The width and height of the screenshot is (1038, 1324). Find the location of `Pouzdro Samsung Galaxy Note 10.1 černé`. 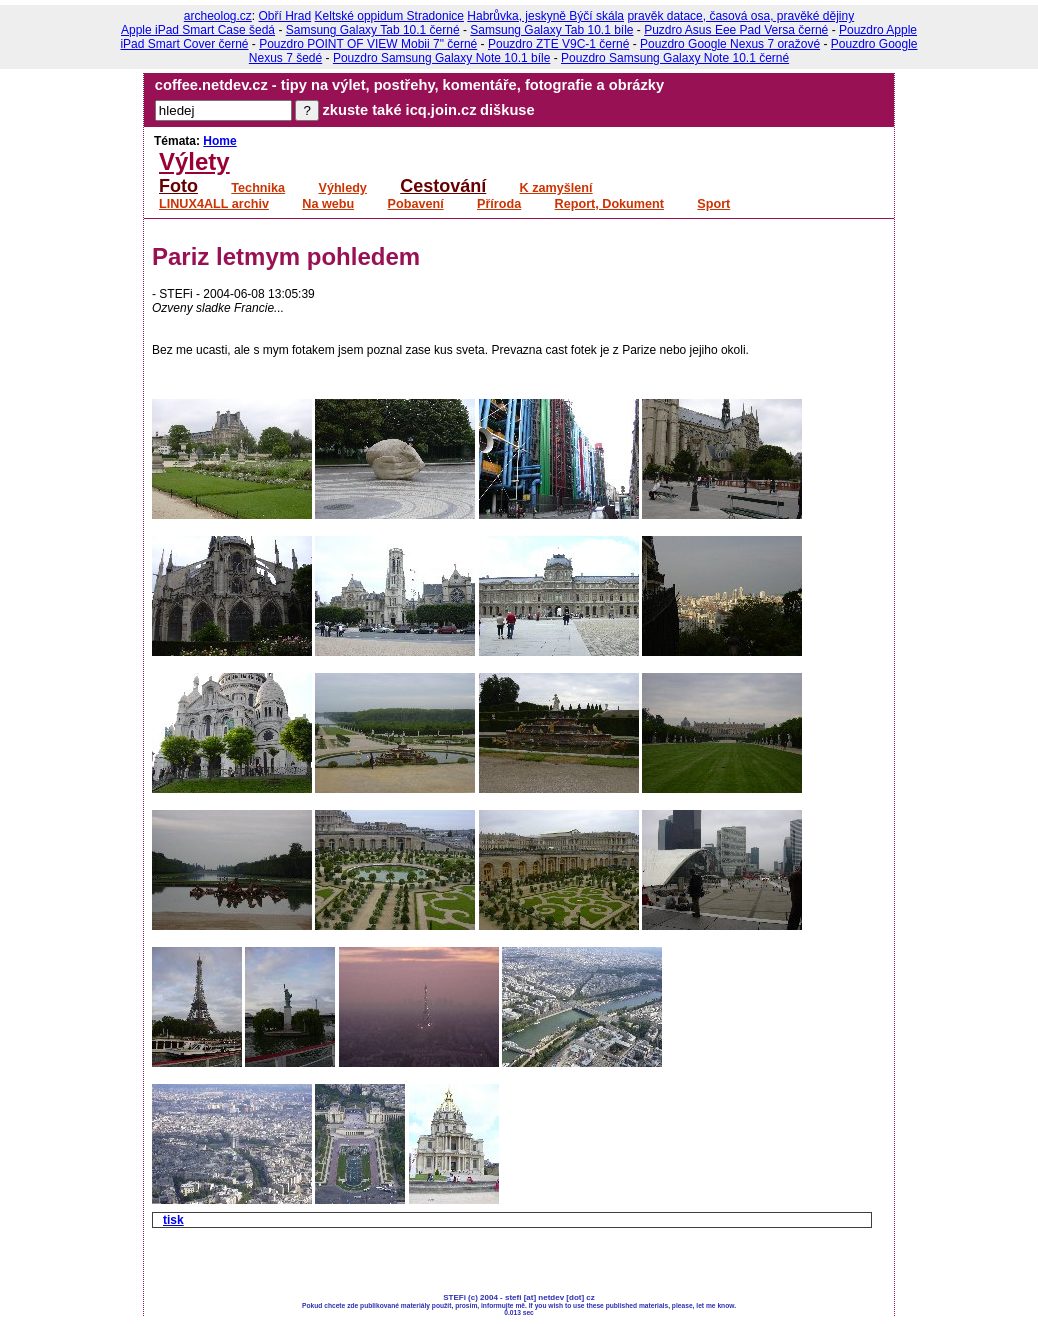

Pouzdro Samsung Galaxy Note 10.1 černé is located at coordinates (675, 58).